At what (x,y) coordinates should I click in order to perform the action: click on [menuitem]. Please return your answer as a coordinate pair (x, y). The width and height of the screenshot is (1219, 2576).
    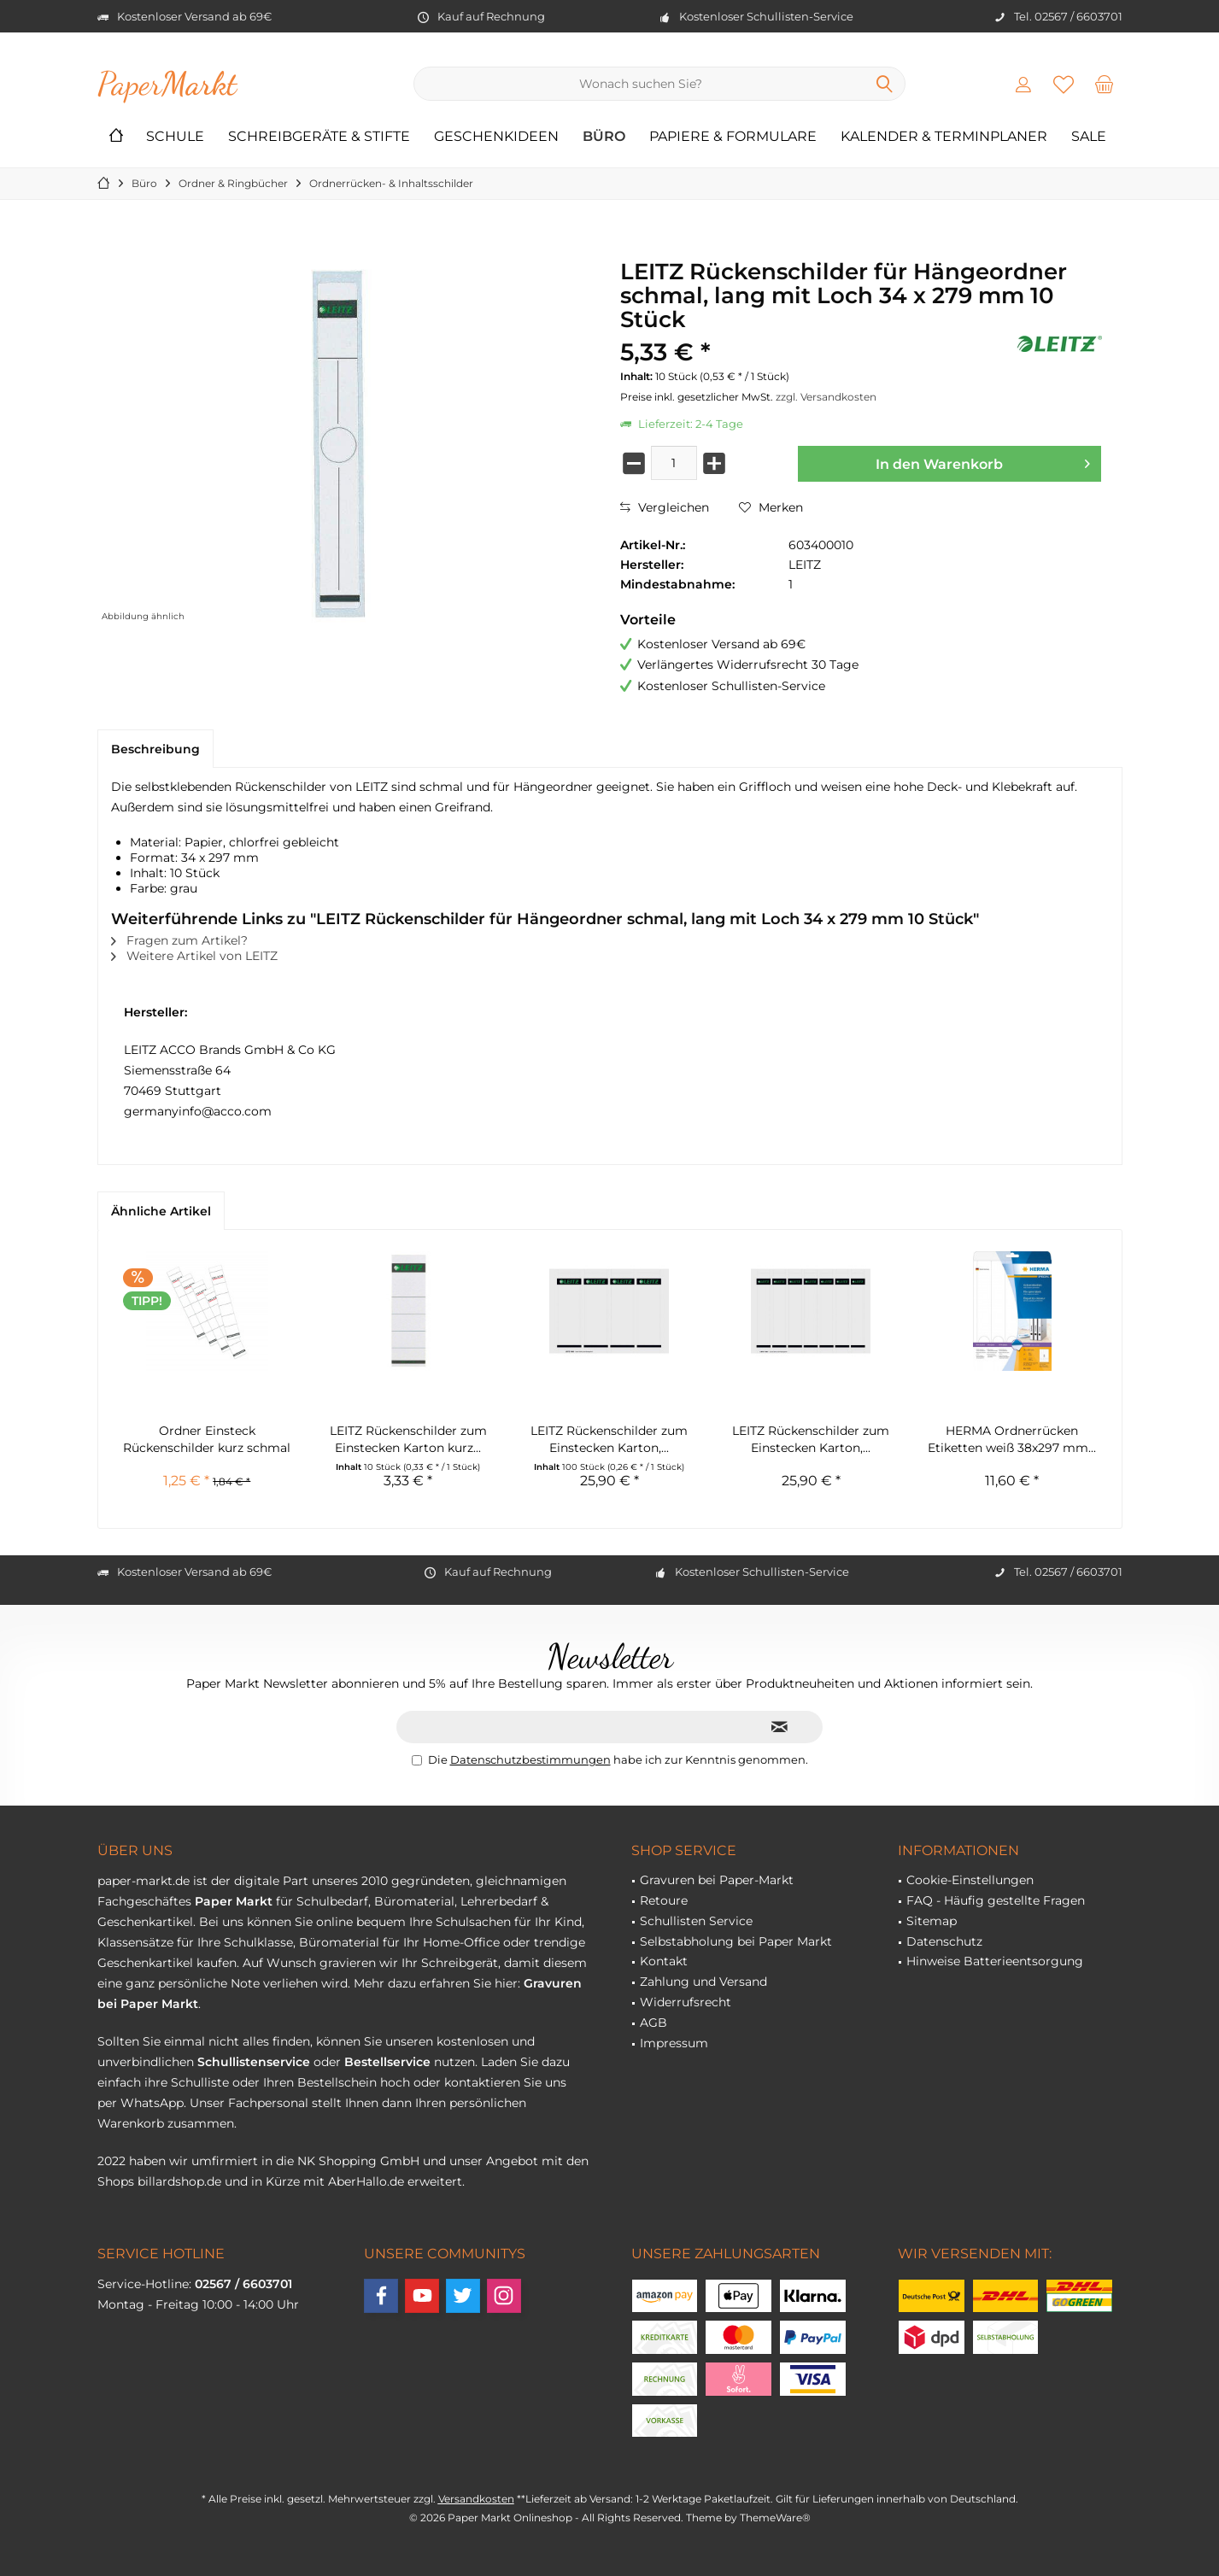
    Looking at the image, I should click on (1104, 84).